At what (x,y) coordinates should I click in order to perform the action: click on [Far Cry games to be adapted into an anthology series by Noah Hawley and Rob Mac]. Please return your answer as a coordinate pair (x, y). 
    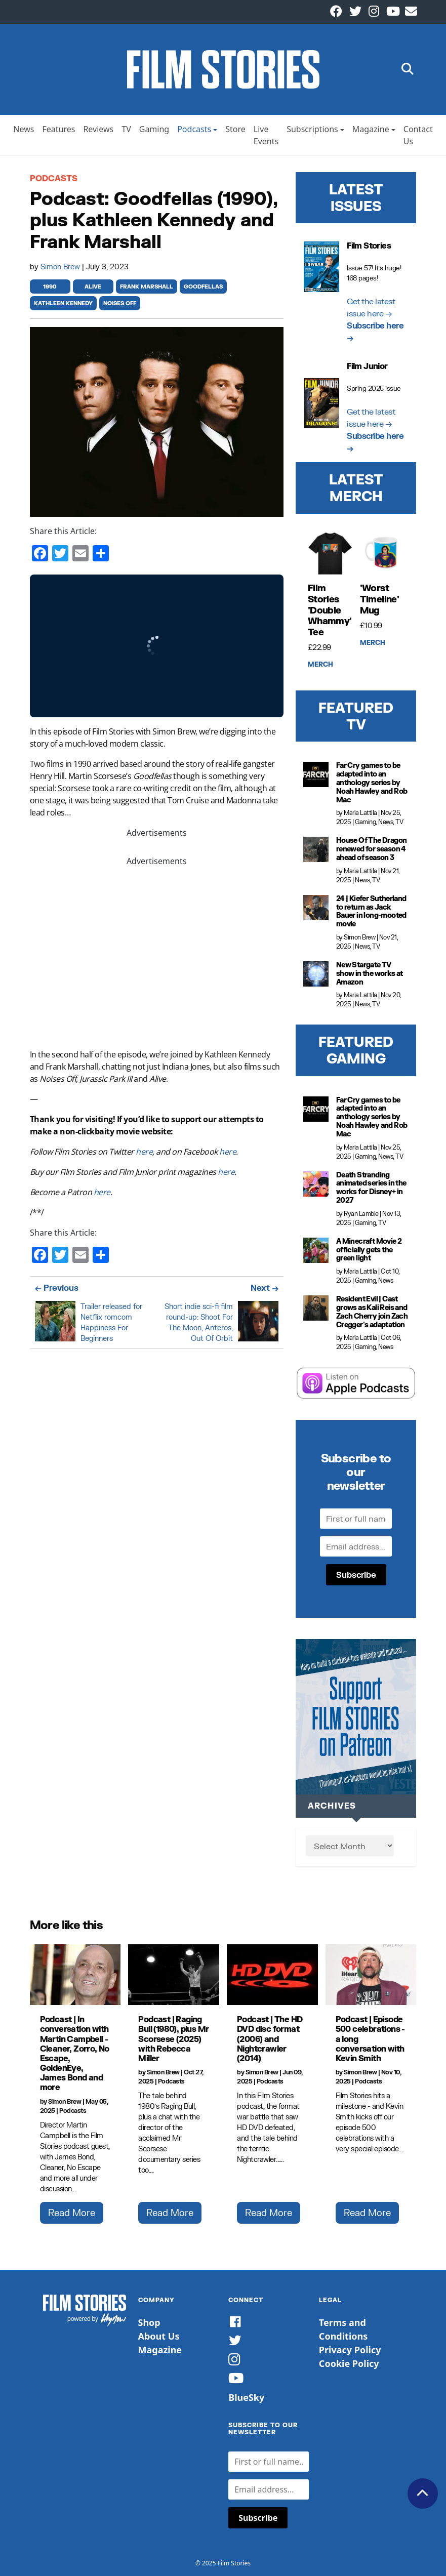
    Looking at the image, I should click on (316, 774).